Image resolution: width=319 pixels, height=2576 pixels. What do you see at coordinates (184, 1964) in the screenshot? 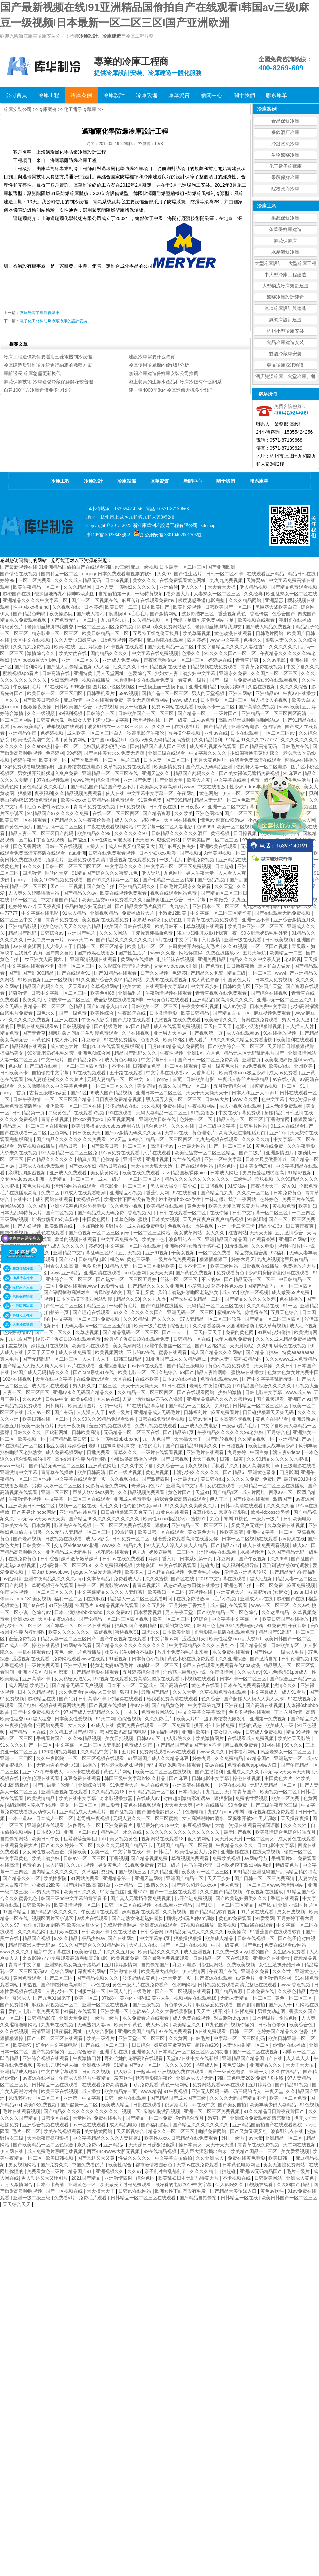
I see `麻豆av电影` at bounding box center [184, 1964].